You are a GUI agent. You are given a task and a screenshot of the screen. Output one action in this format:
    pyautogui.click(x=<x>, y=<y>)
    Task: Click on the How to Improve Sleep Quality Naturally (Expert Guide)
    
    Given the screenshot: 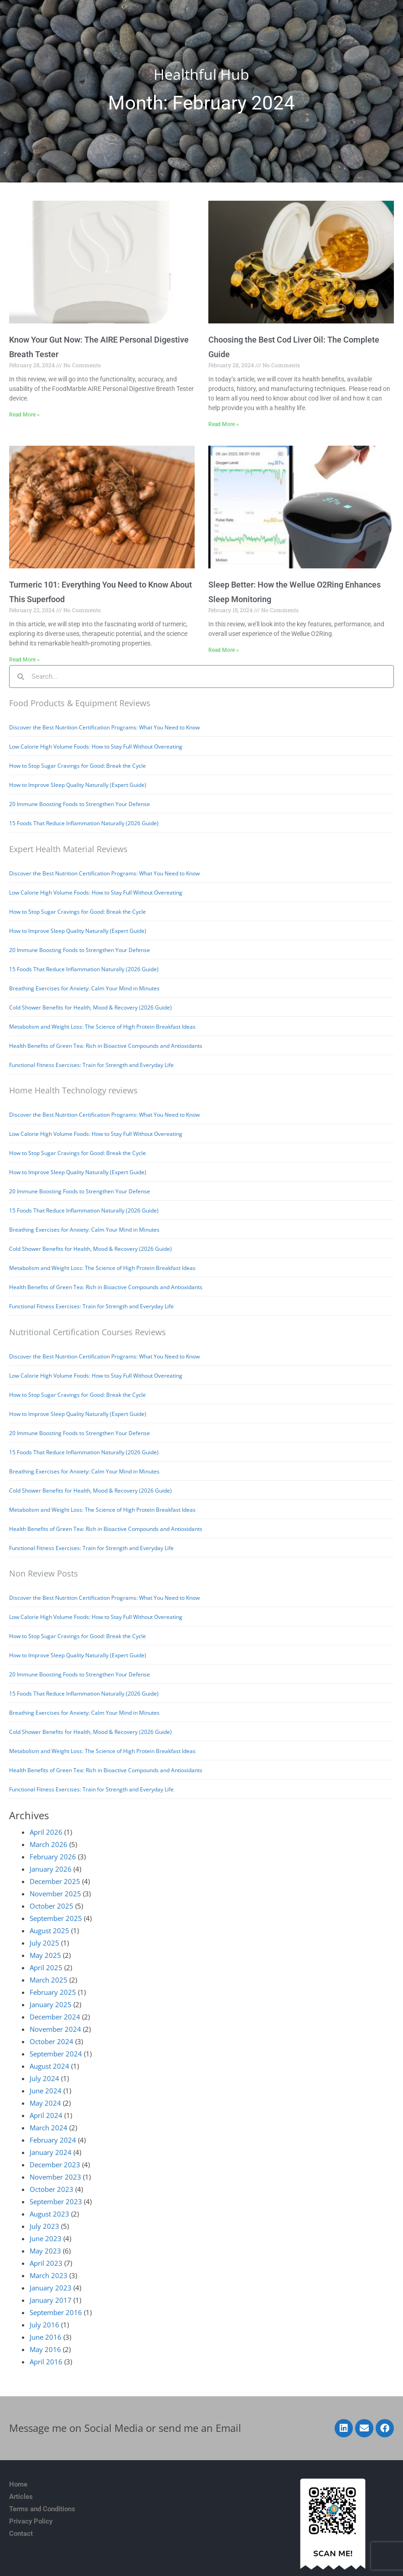 What is the action you would take?
    pyautogui.click(x=77, y=785)
    